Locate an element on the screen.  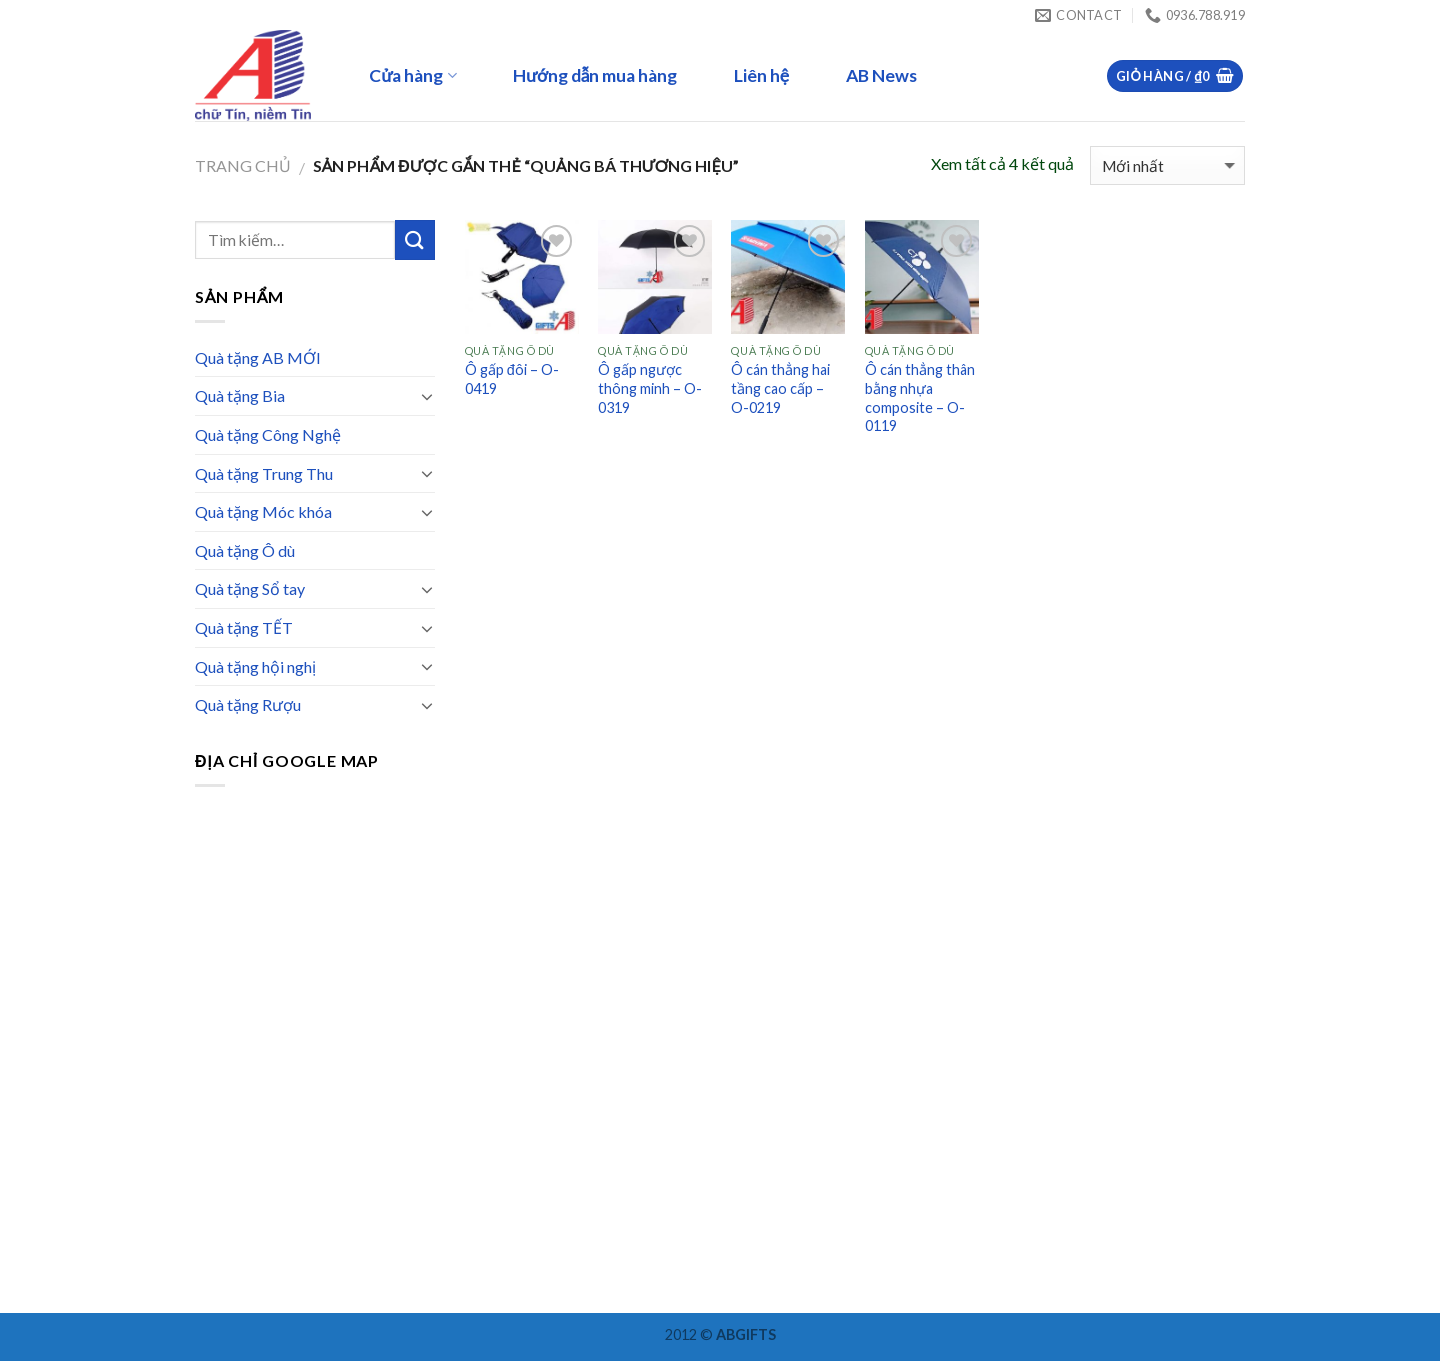
Trang chủ is located at coordinates (243, 165).